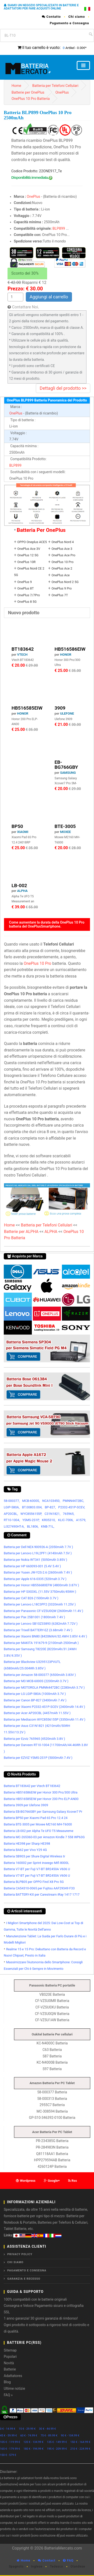  I want to click on HB516586EIW, so click(70, 649).